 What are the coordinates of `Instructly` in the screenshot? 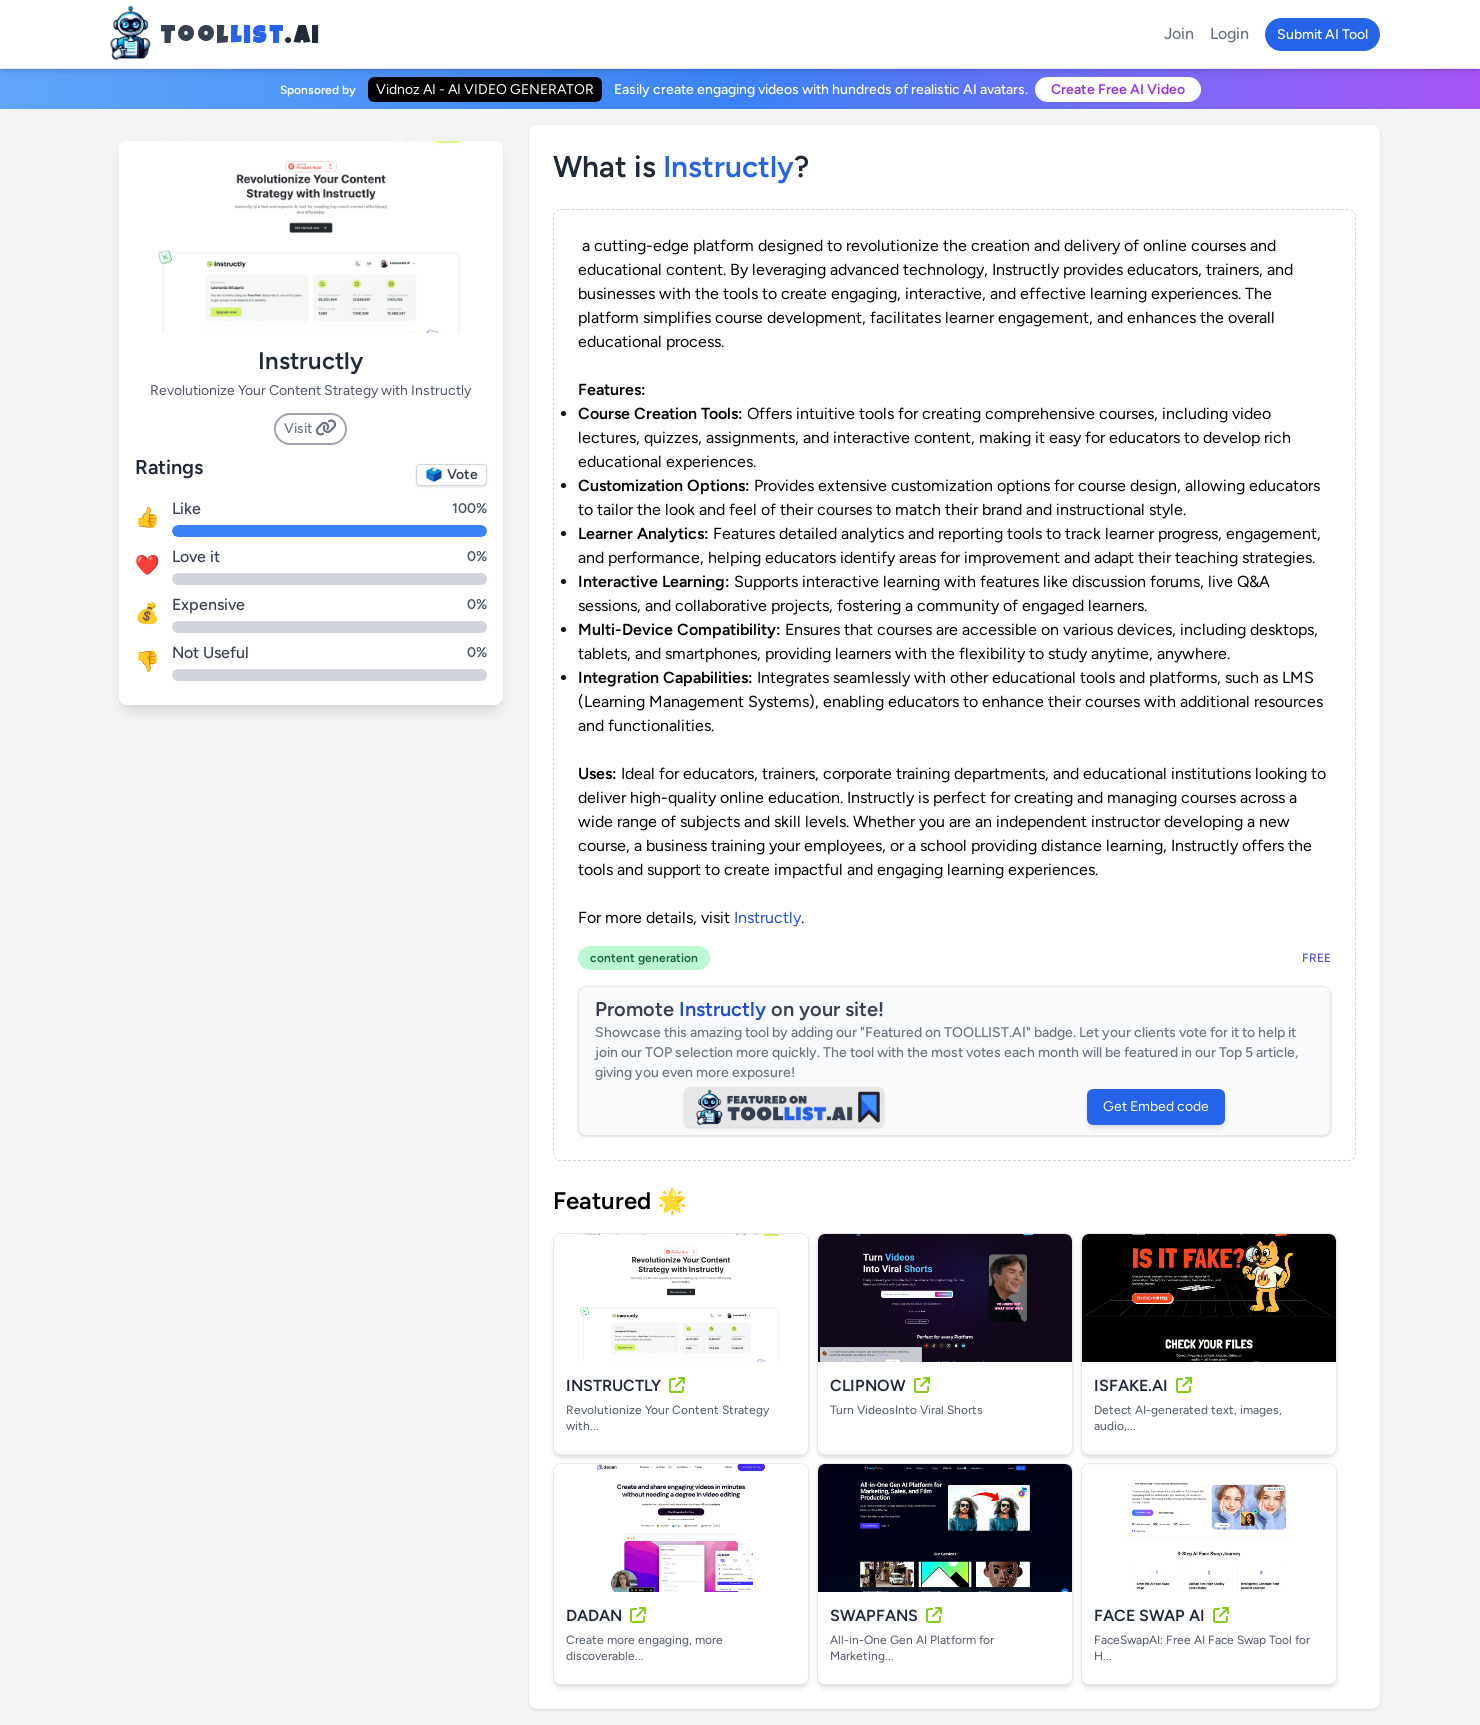 It's located at (767, 917).